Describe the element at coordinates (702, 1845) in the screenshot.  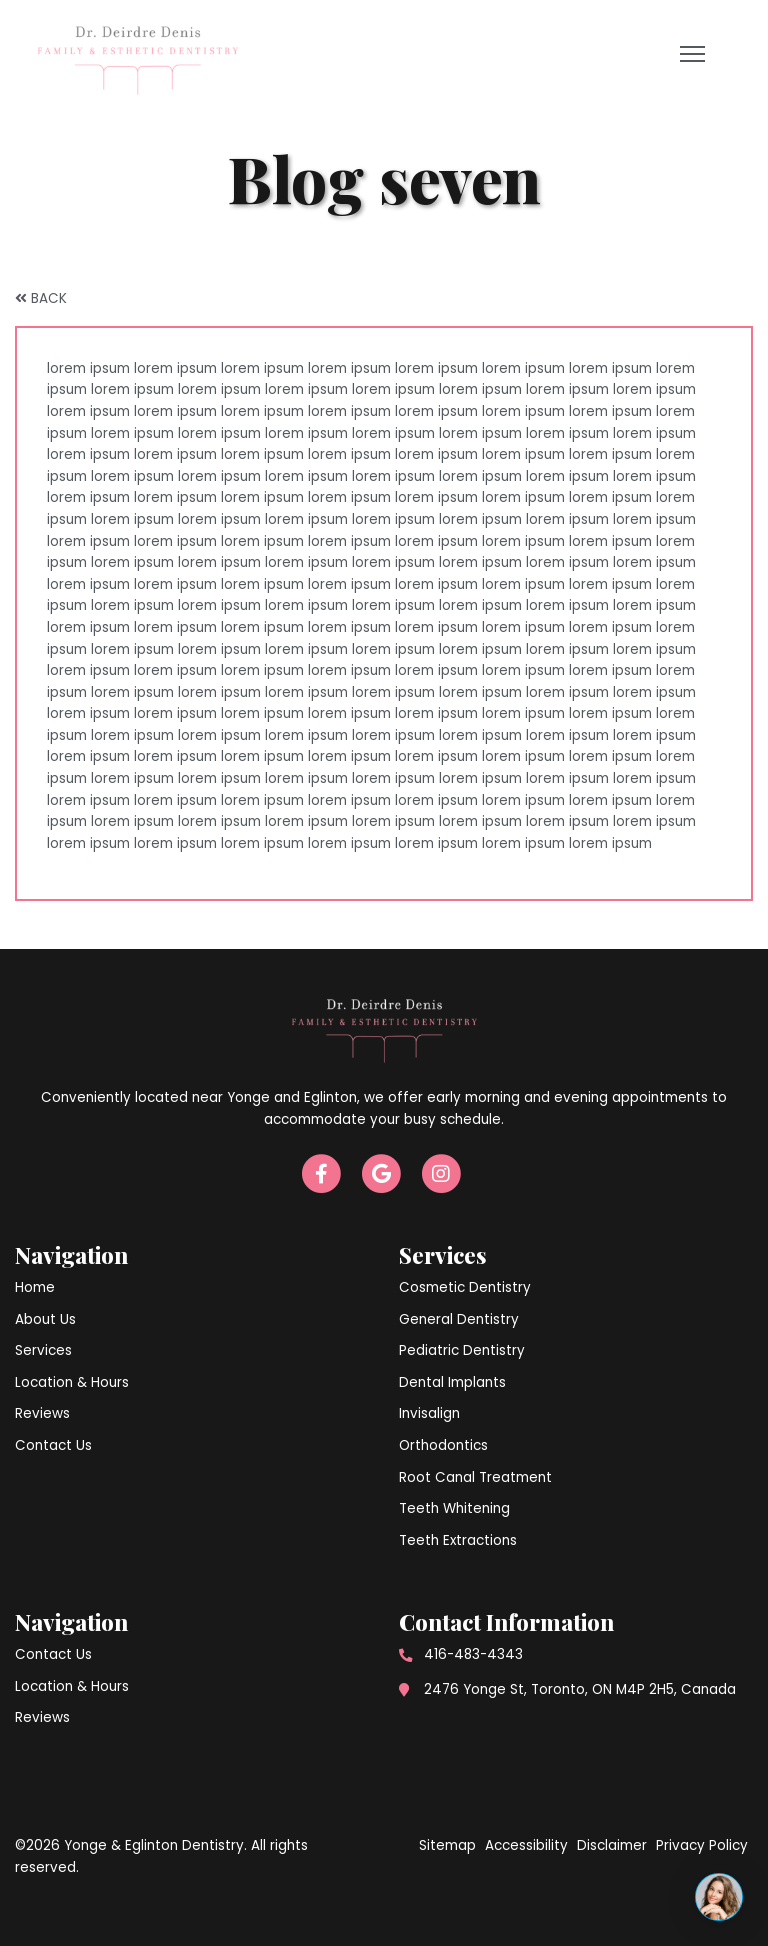
I see `Privacy Policy` at that location.